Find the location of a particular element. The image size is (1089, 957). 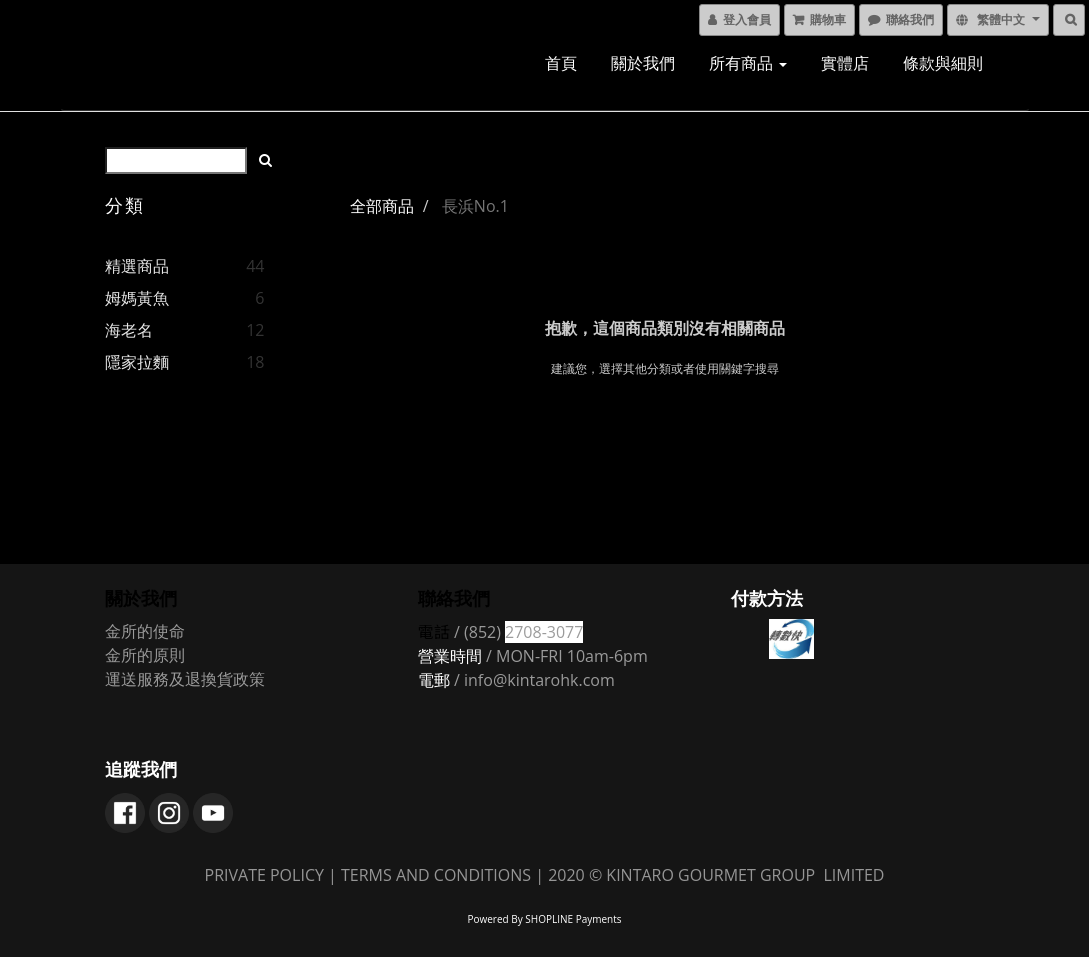

隱家拉麵 is located at coordinates (137, 362).